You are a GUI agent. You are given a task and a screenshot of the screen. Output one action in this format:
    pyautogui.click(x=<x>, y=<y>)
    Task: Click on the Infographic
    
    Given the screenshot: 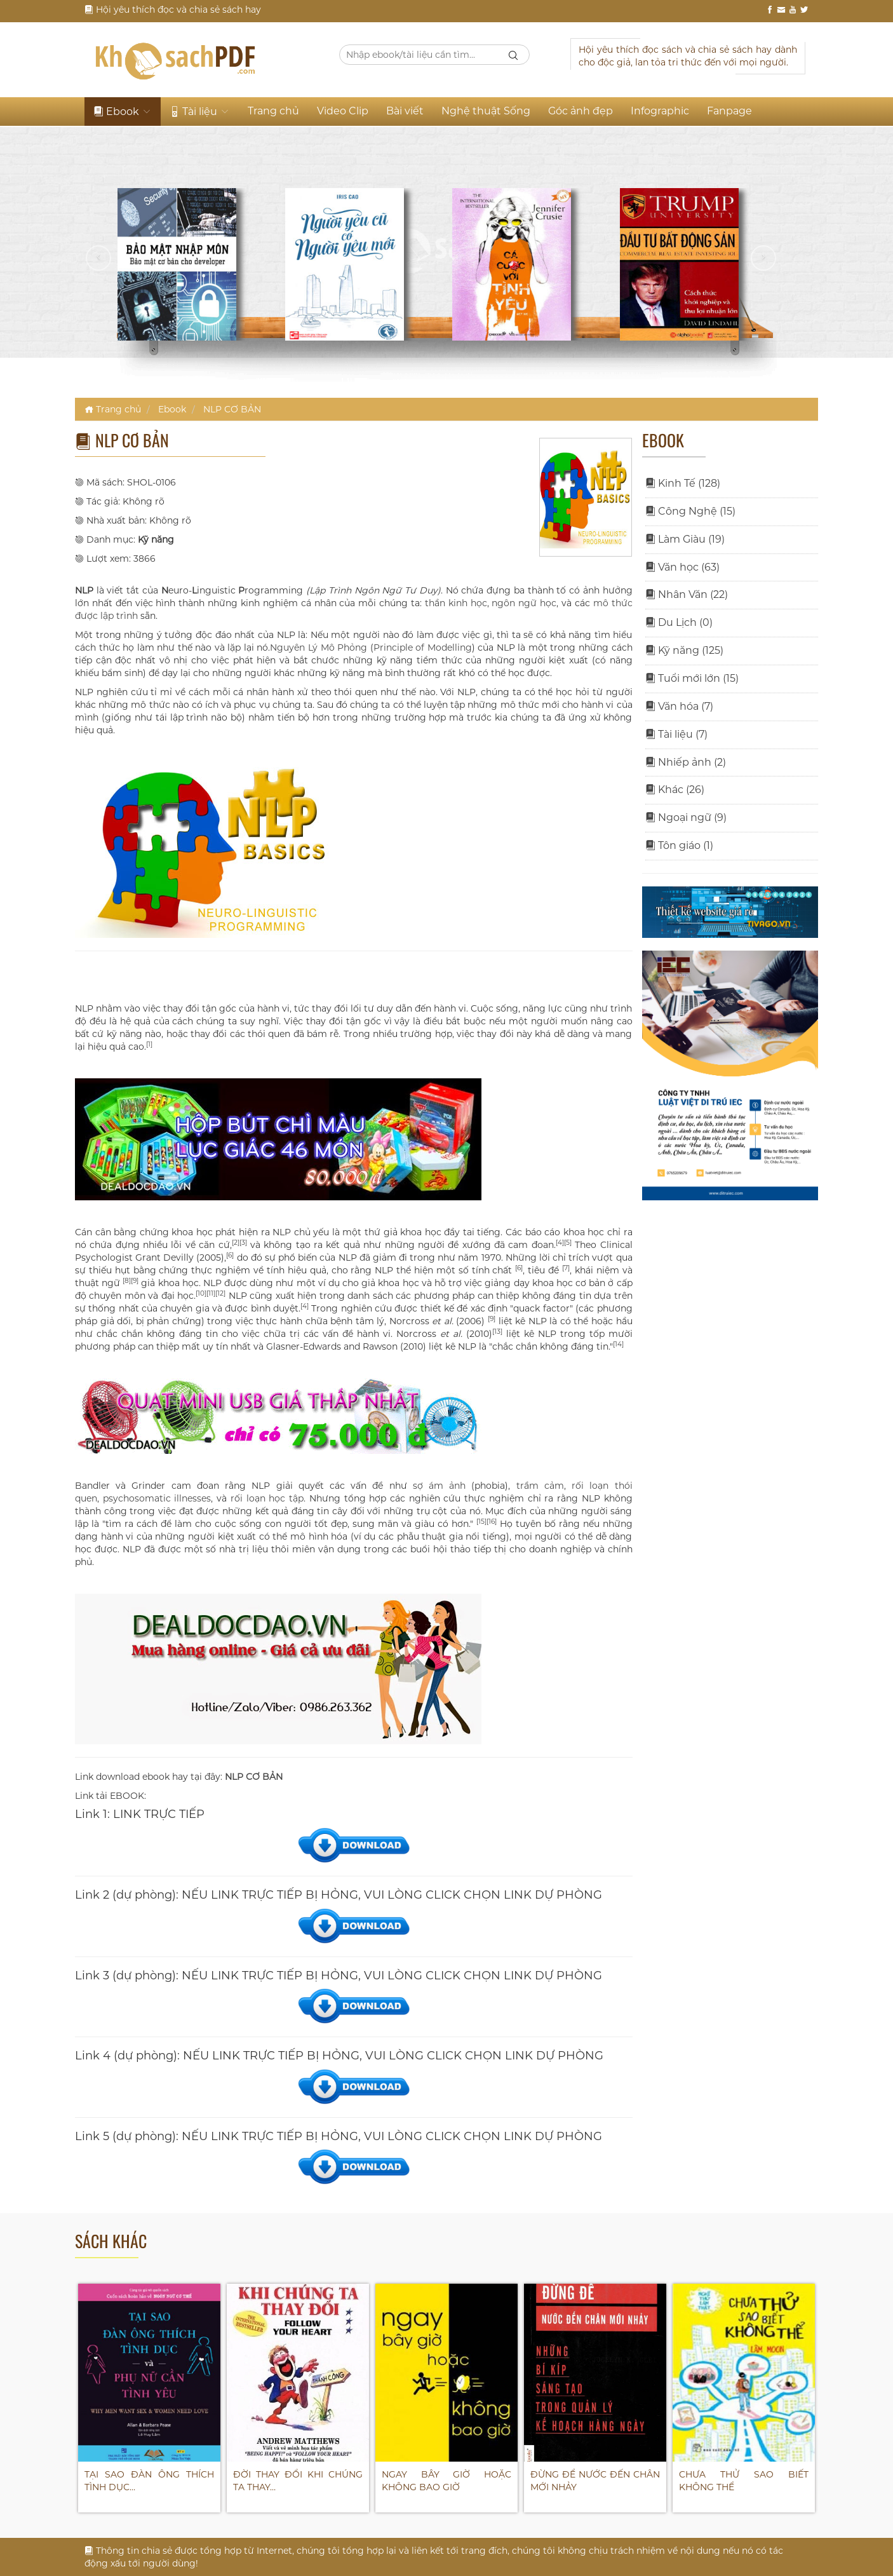 What is the action you would take?
    pyautogui.click(x=660, y=111)
    